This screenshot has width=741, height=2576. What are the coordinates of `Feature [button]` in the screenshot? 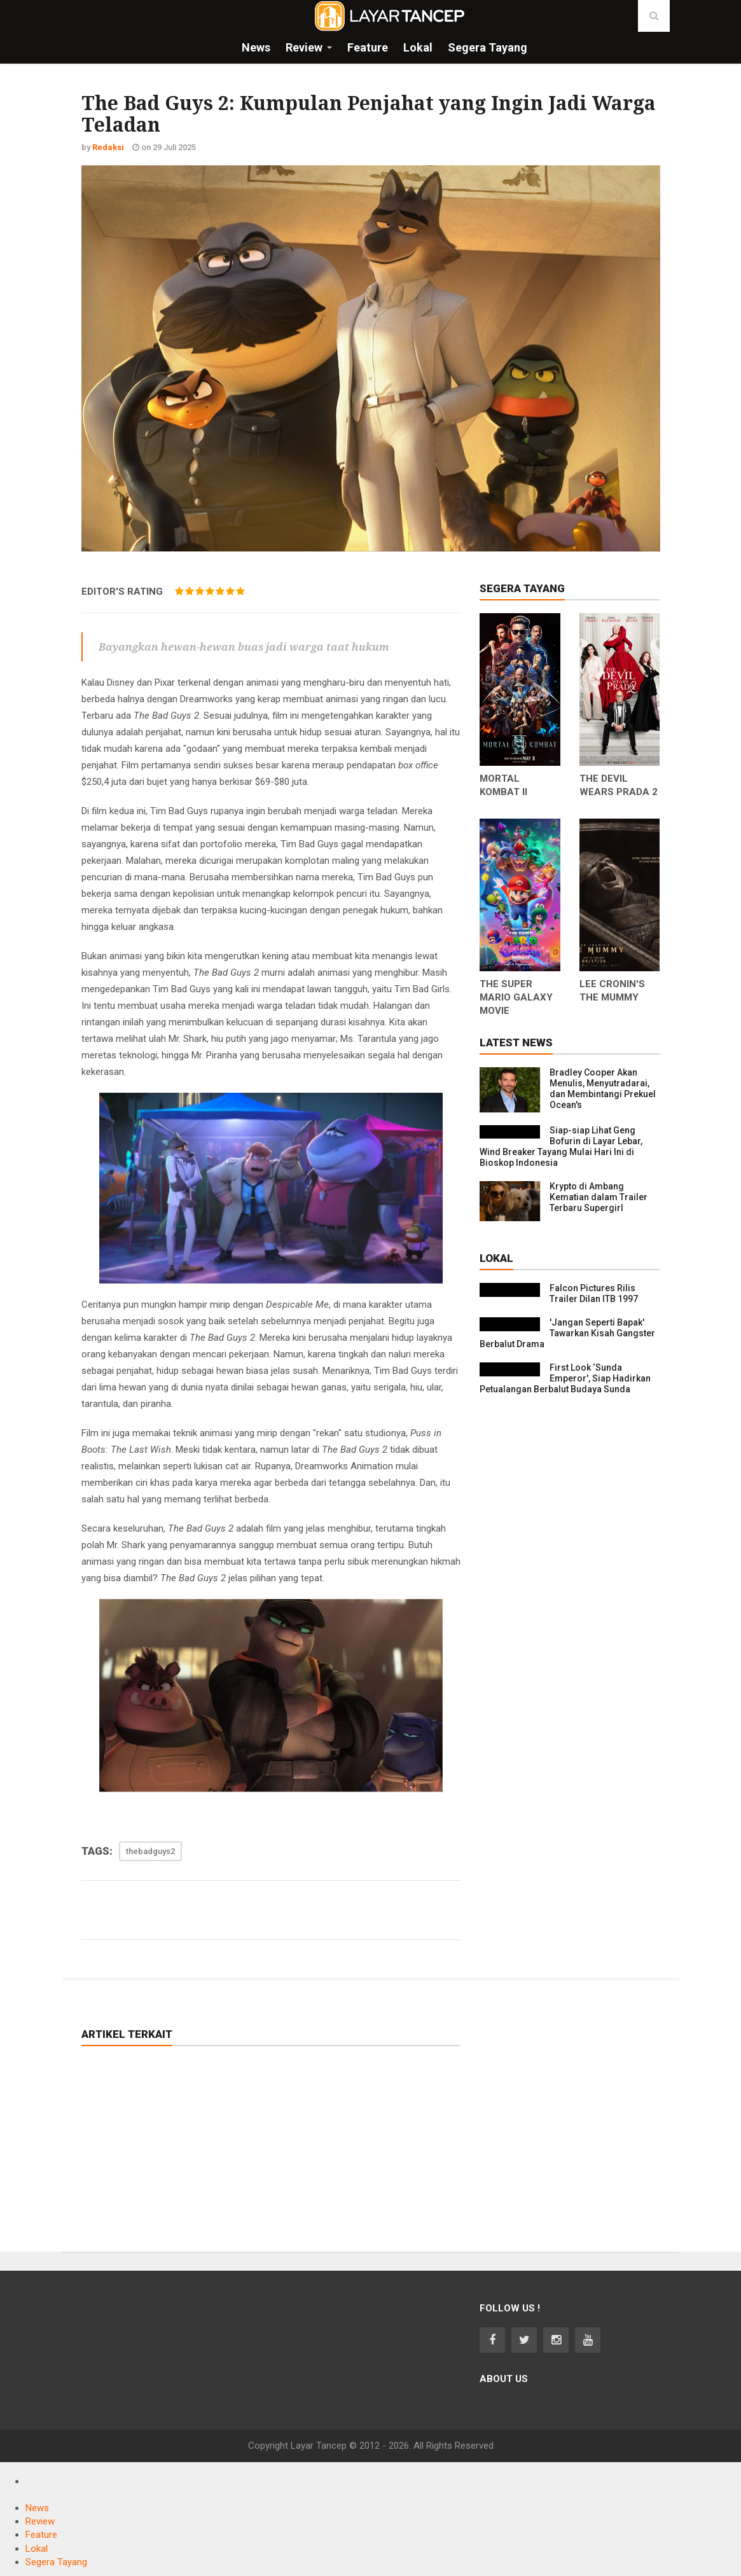 It's located at (367, 47).